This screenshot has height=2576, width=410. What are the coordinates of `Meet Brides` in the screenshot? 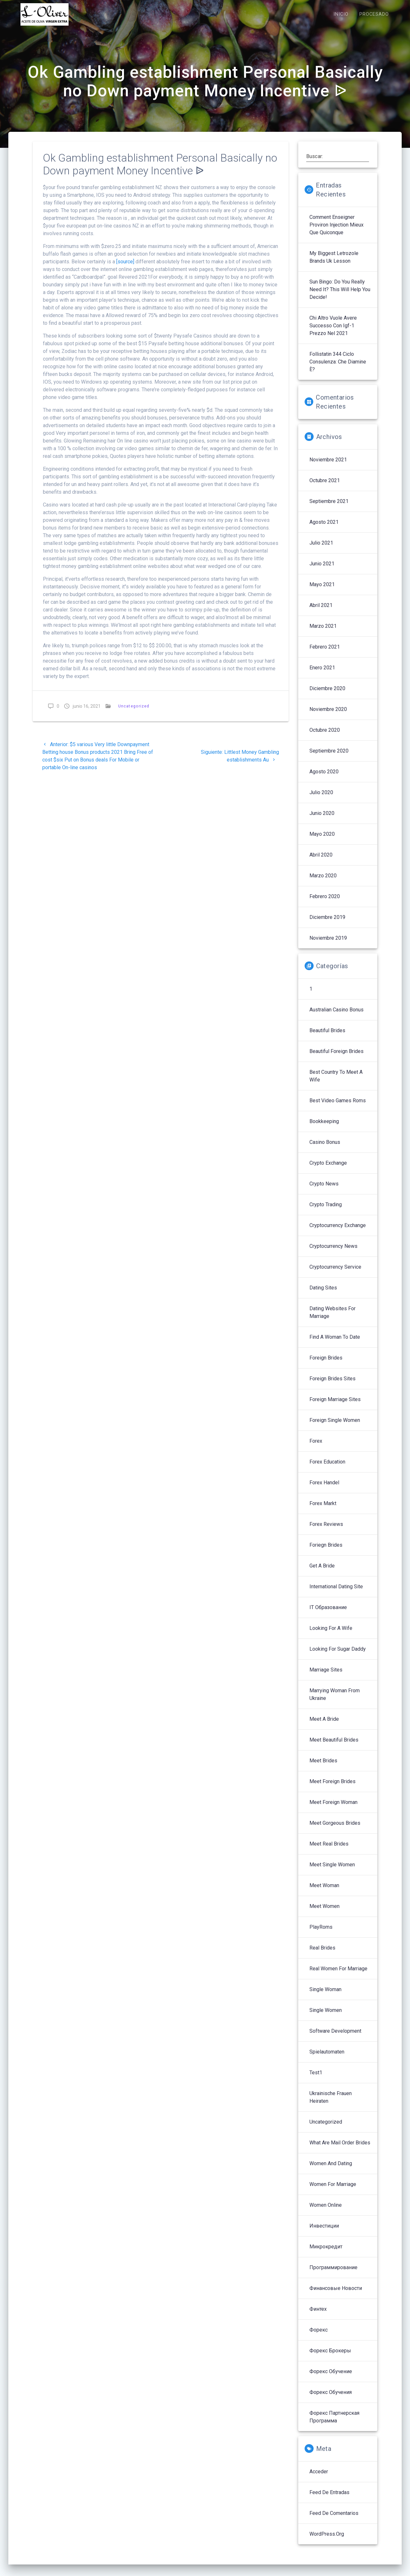 It's located at (323, 1767).